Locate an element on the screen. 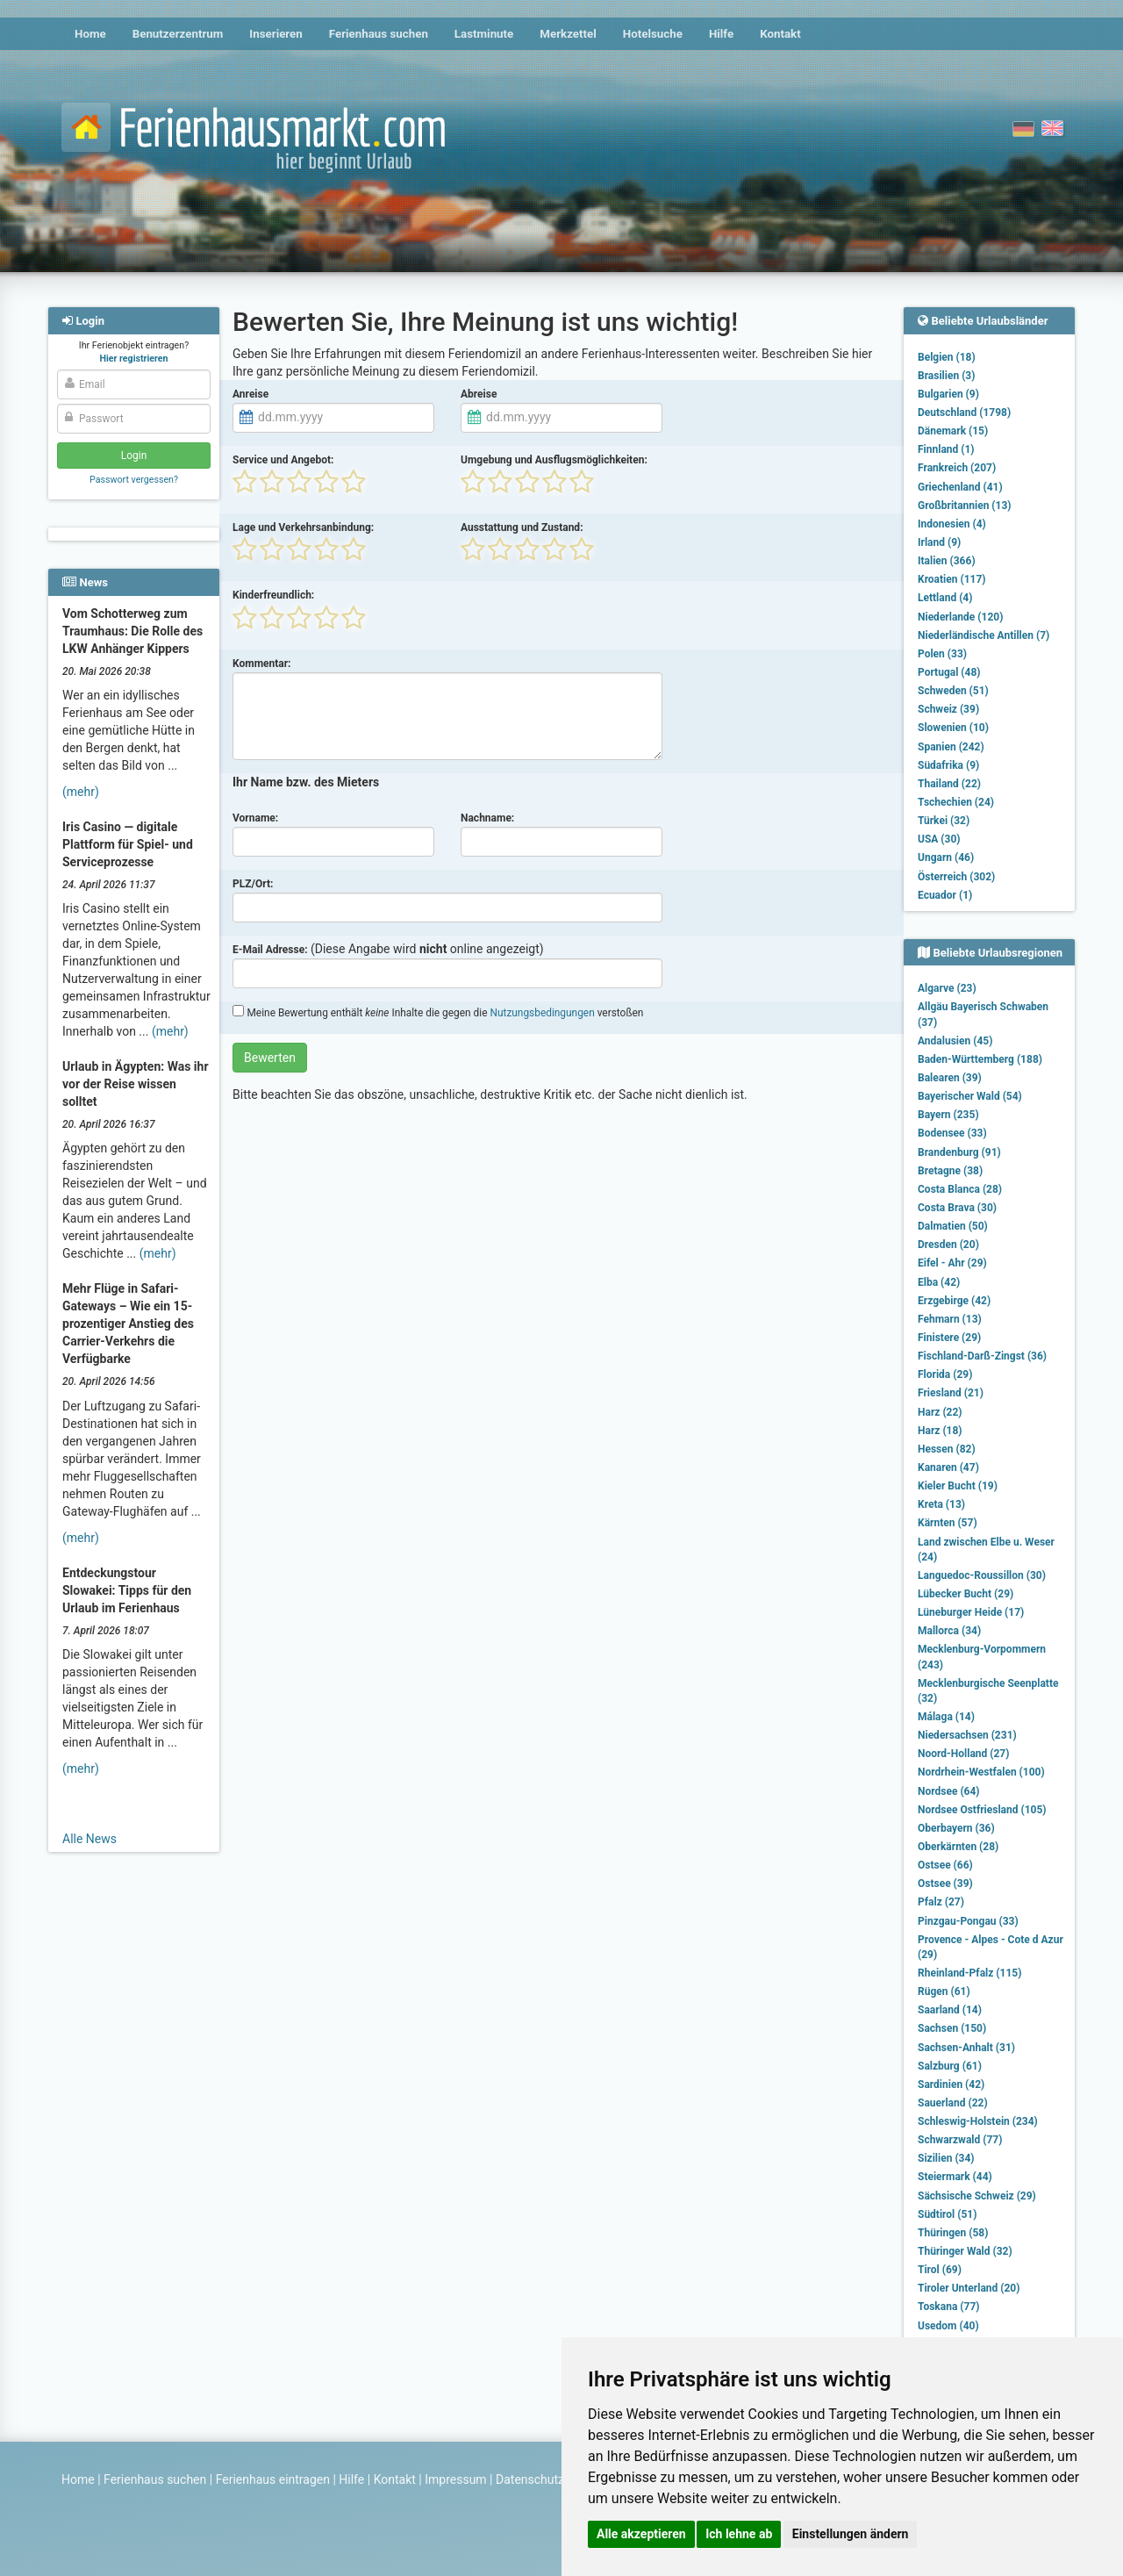 This screenshot has height=2576, width=1123. Bretagne (38) is located at coordinates (950, 1171).